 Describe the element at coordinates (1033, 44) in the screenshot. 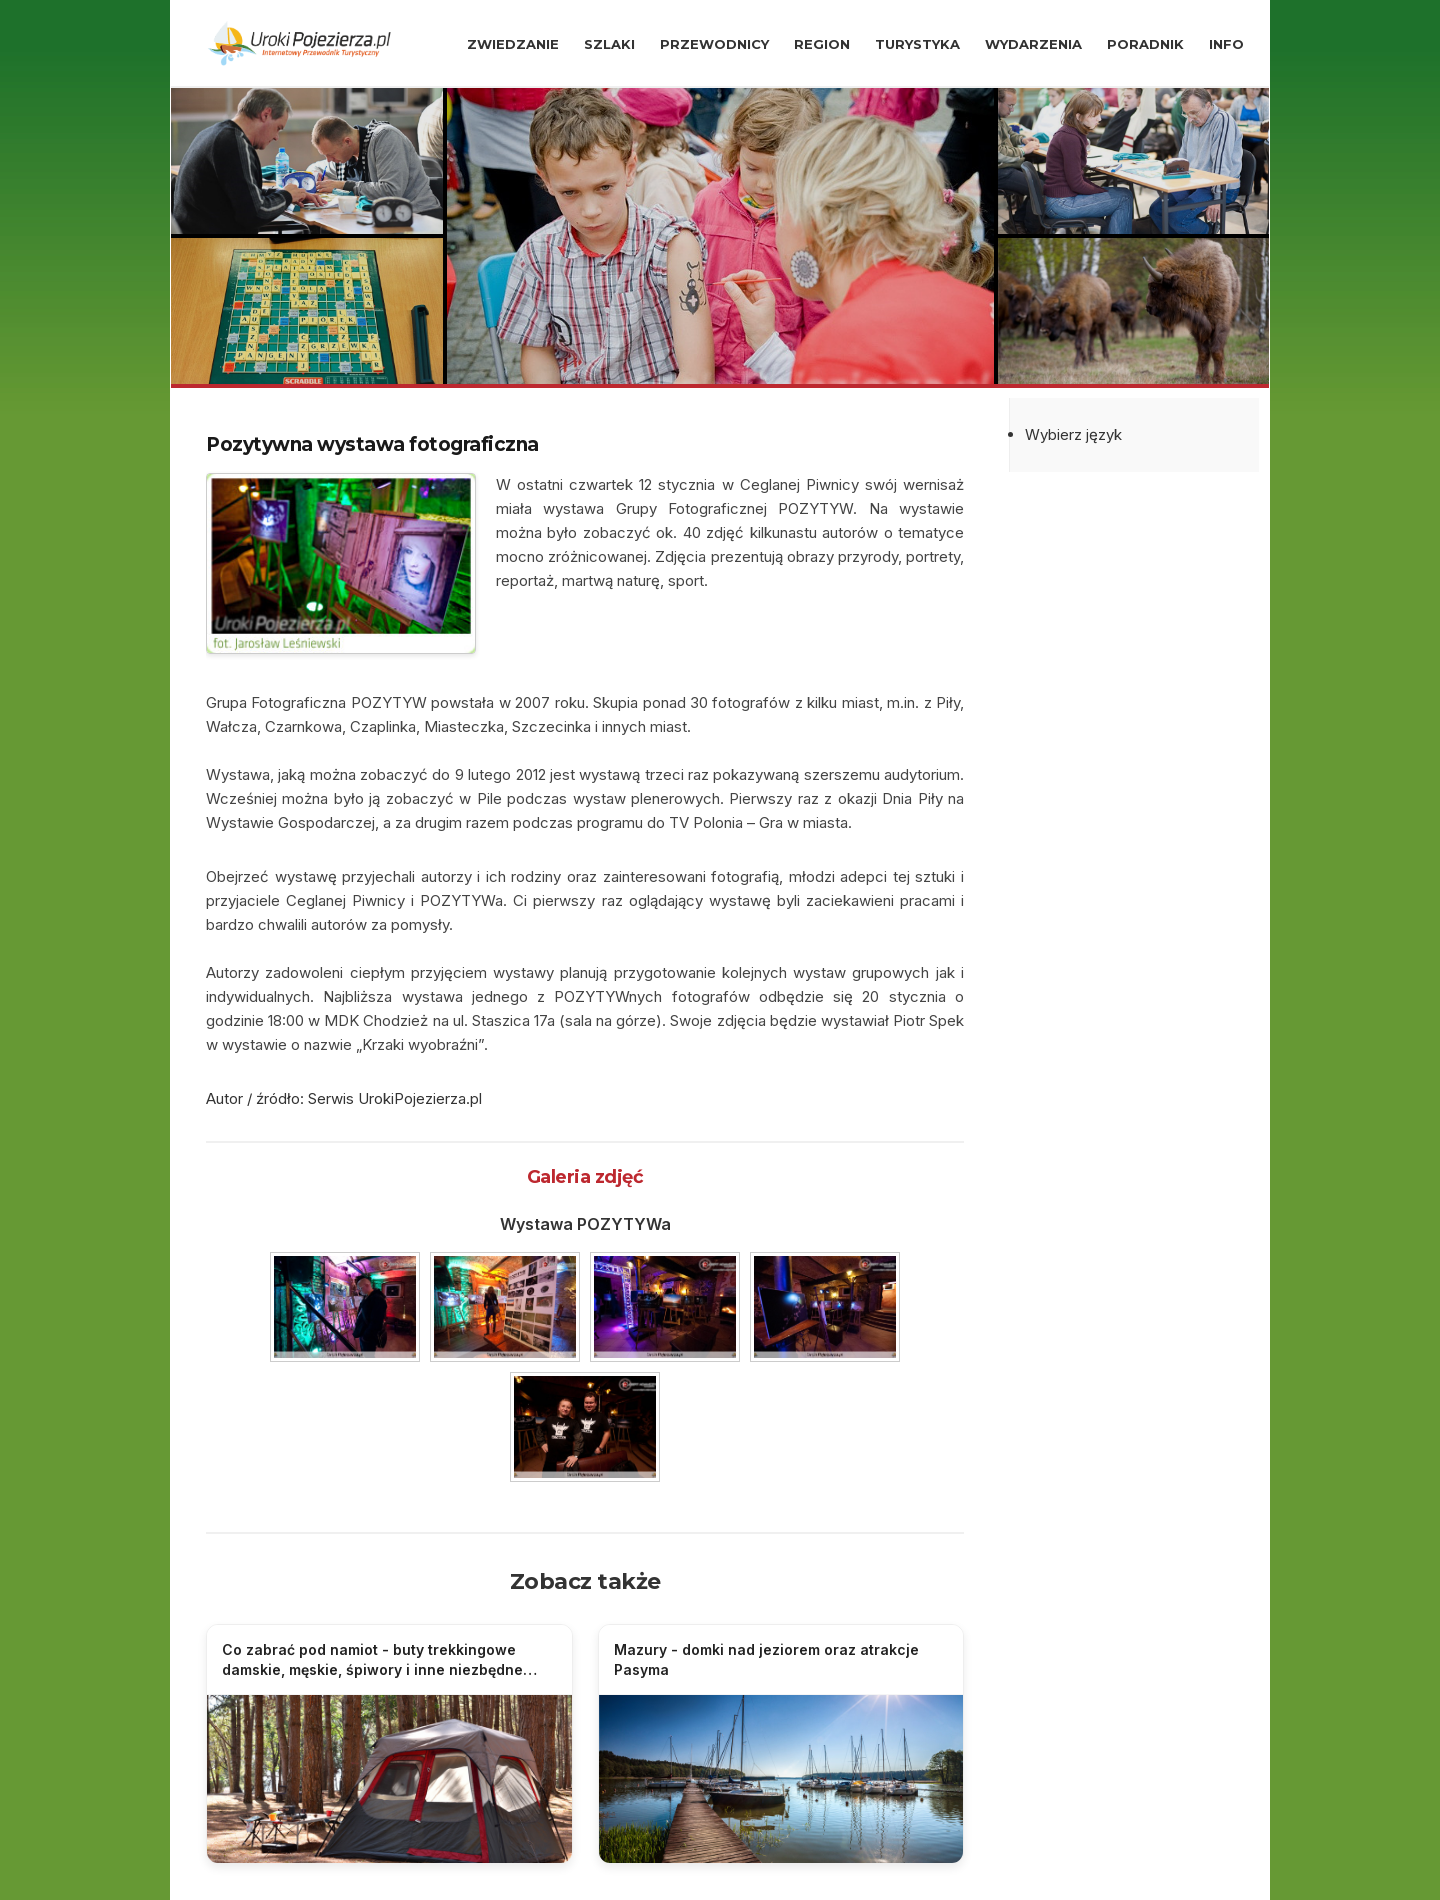

I see `WYDARZENIA` at that location.